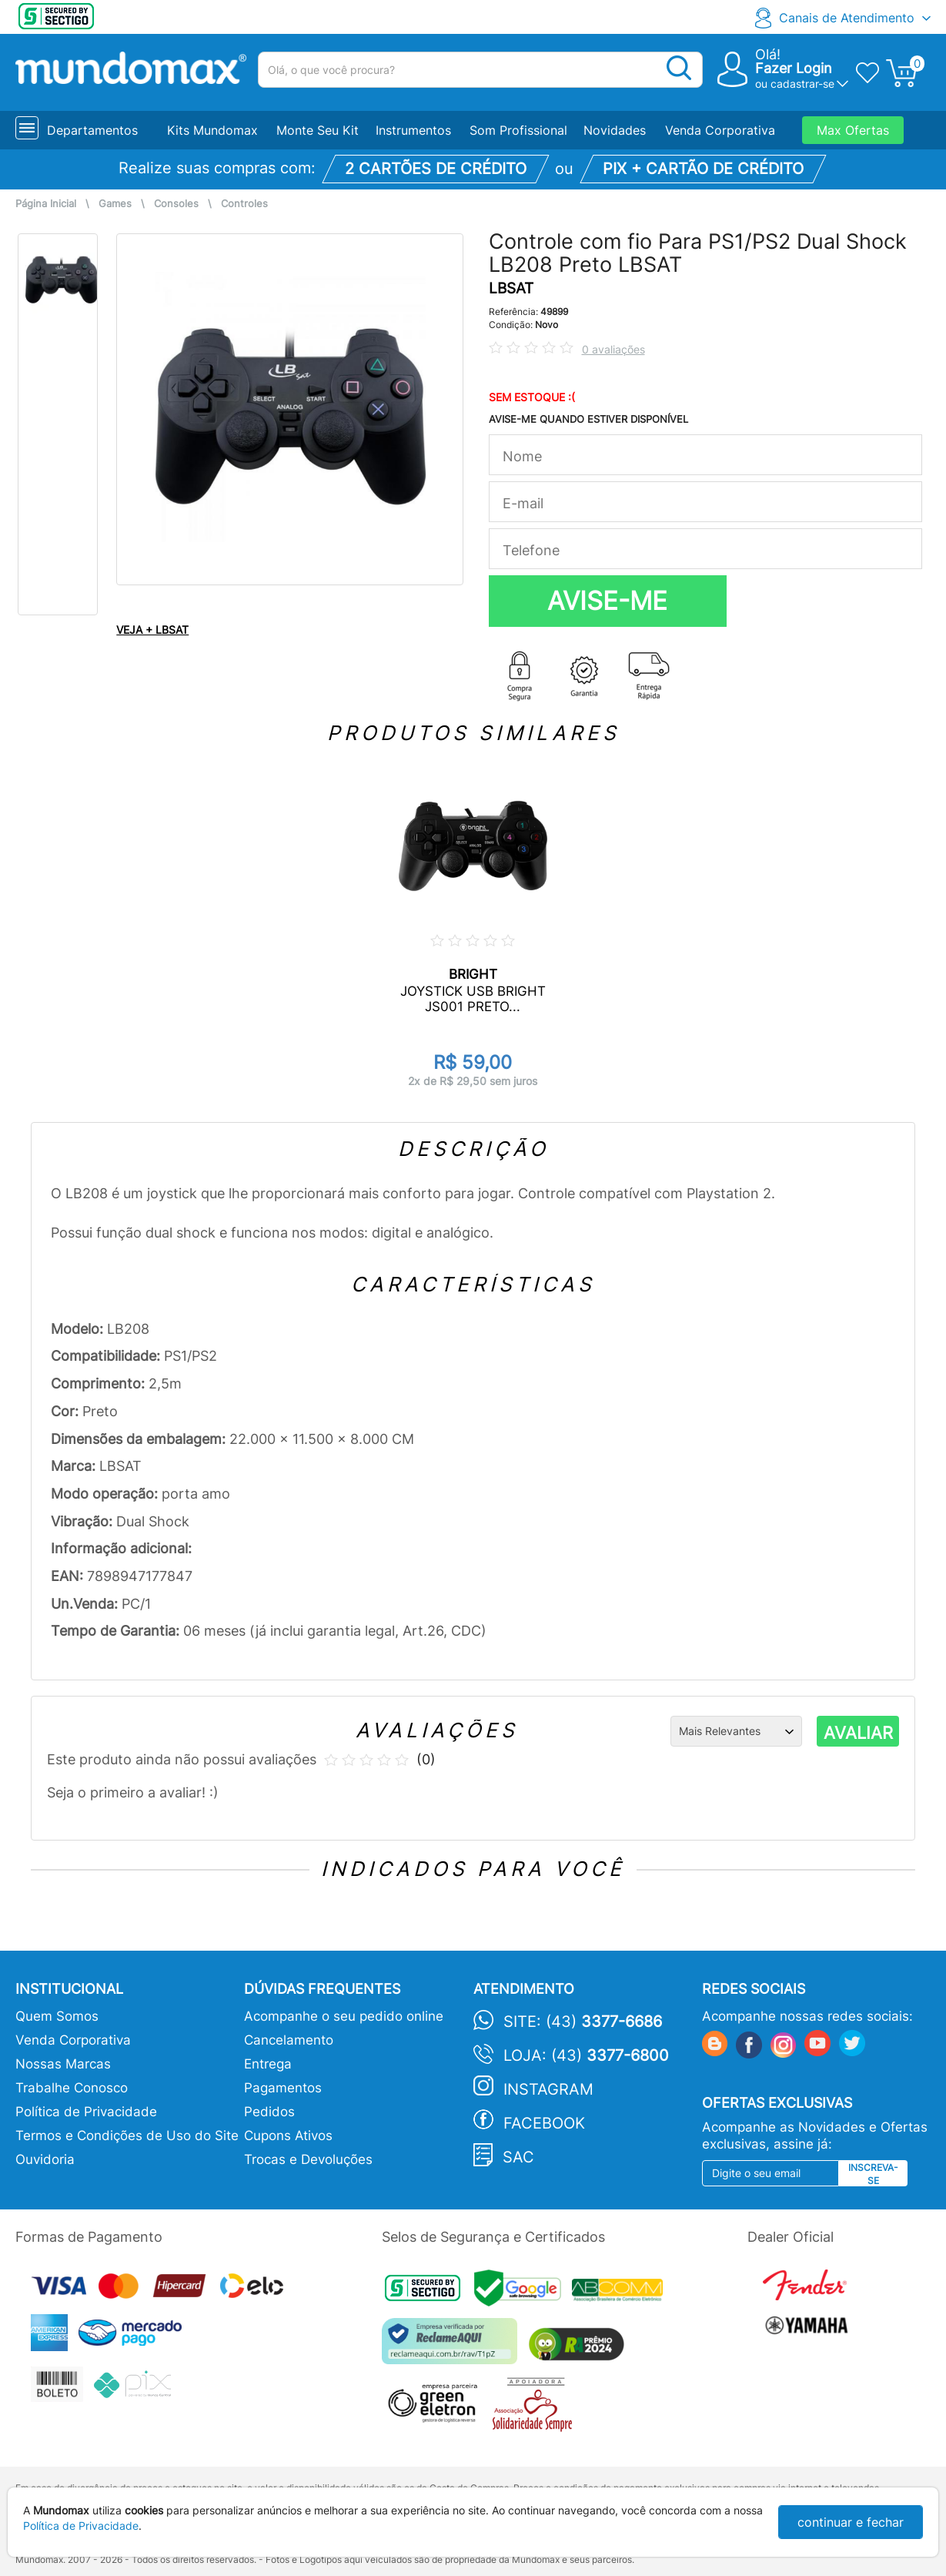 This screenshot has width=946, height=2576. What do you see at coordinates (720, 130) in the screenshot?
I see `Venda Corporativa` at bounding box center [720, 130].